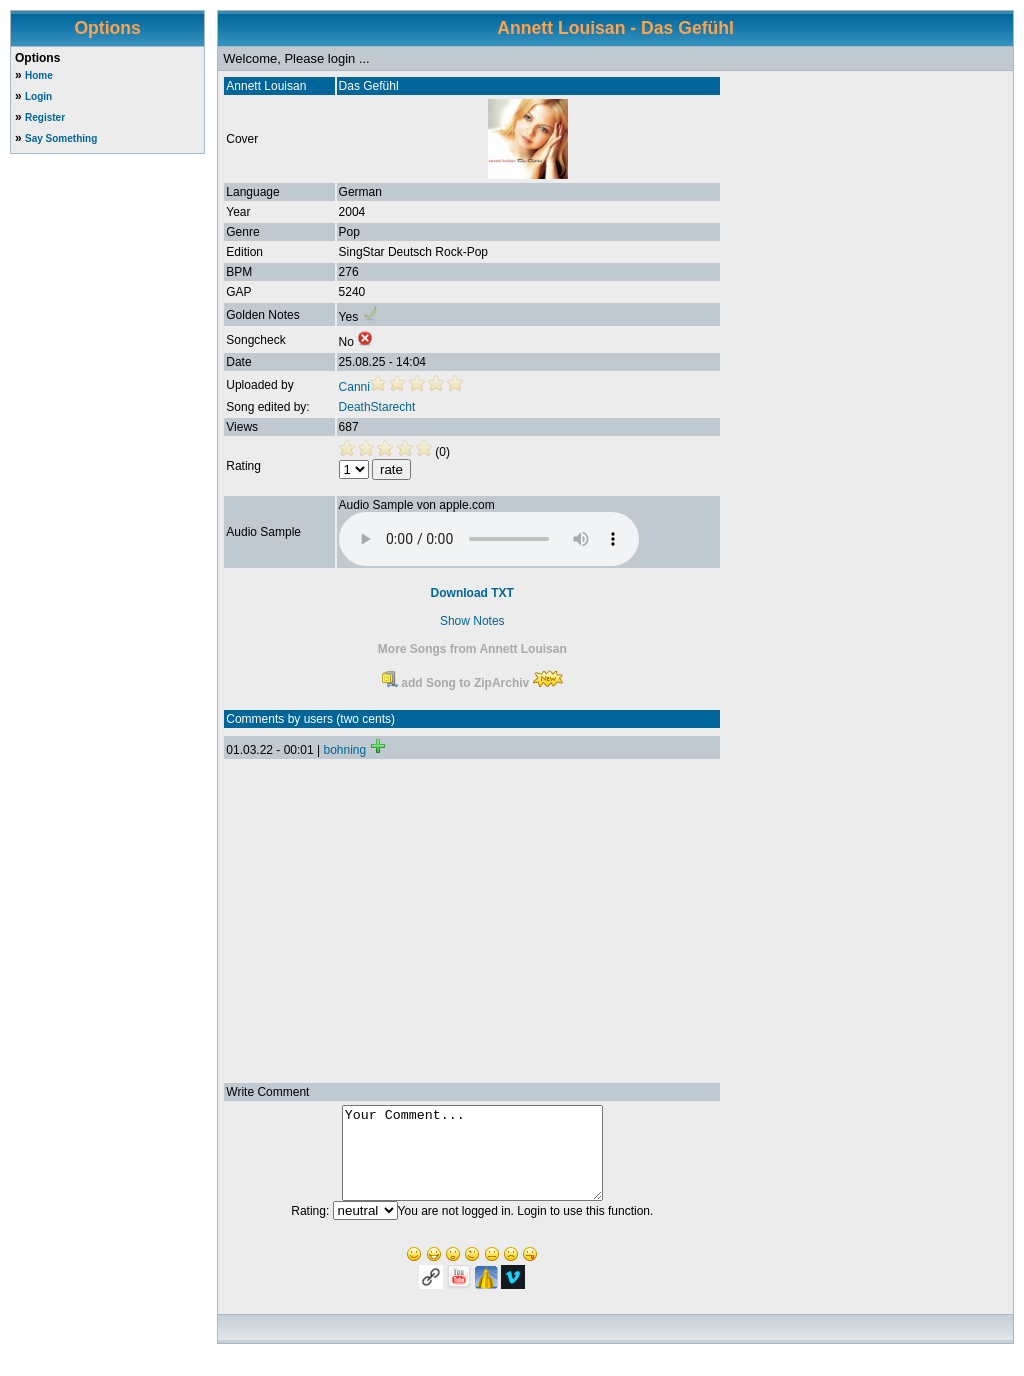 The height and width of the screenshot is (1376, 1024). I want to click on Say Something, so click(61, 138).